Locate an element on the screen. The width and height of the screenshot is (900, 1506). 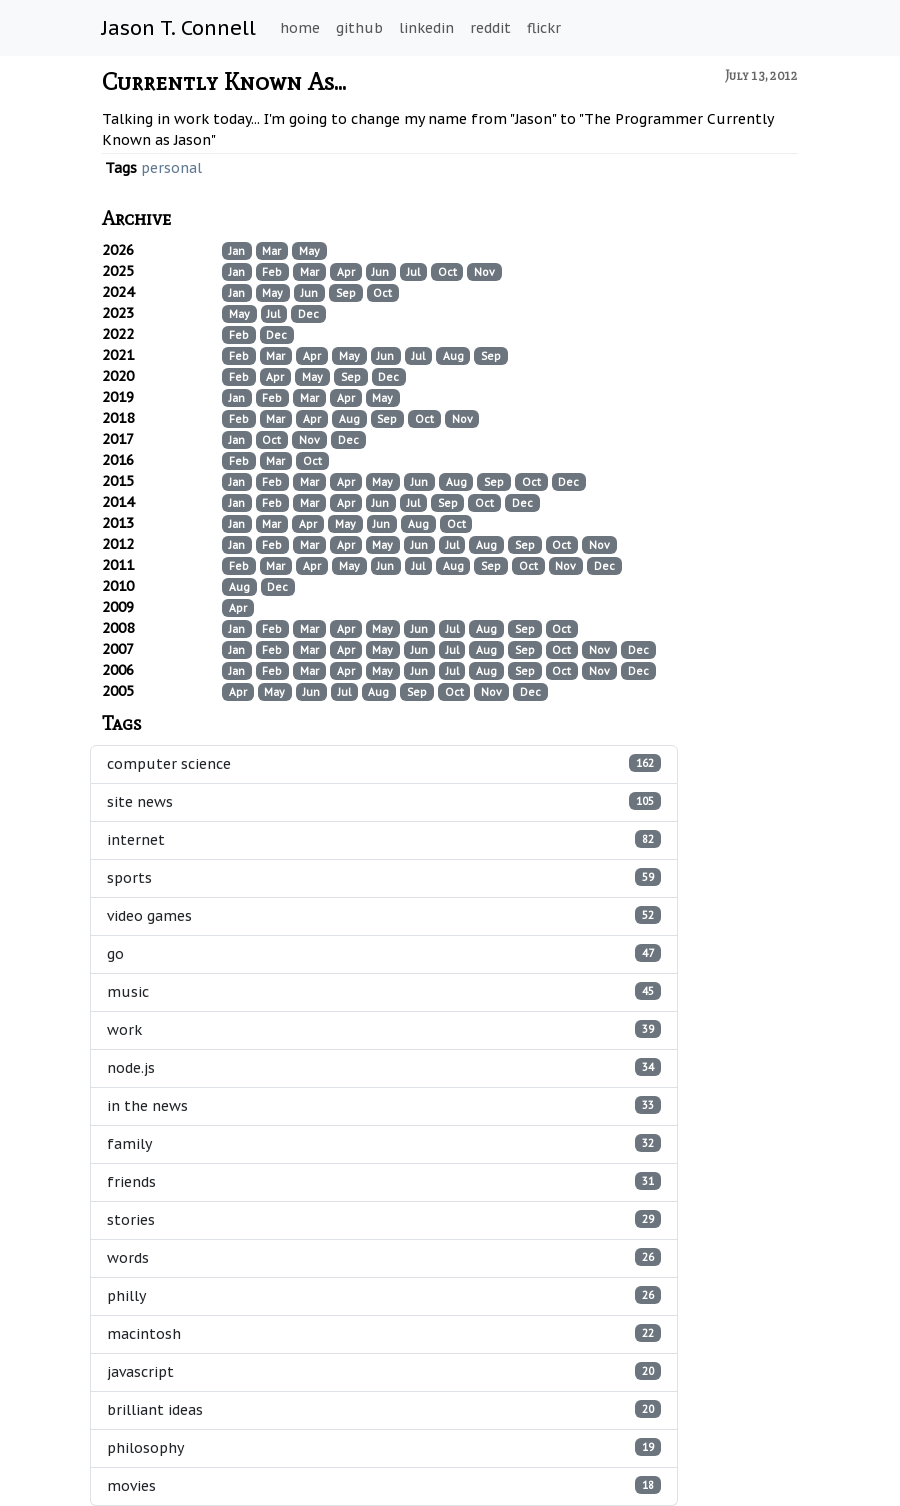
flickr is located at coordinates (544, 28).